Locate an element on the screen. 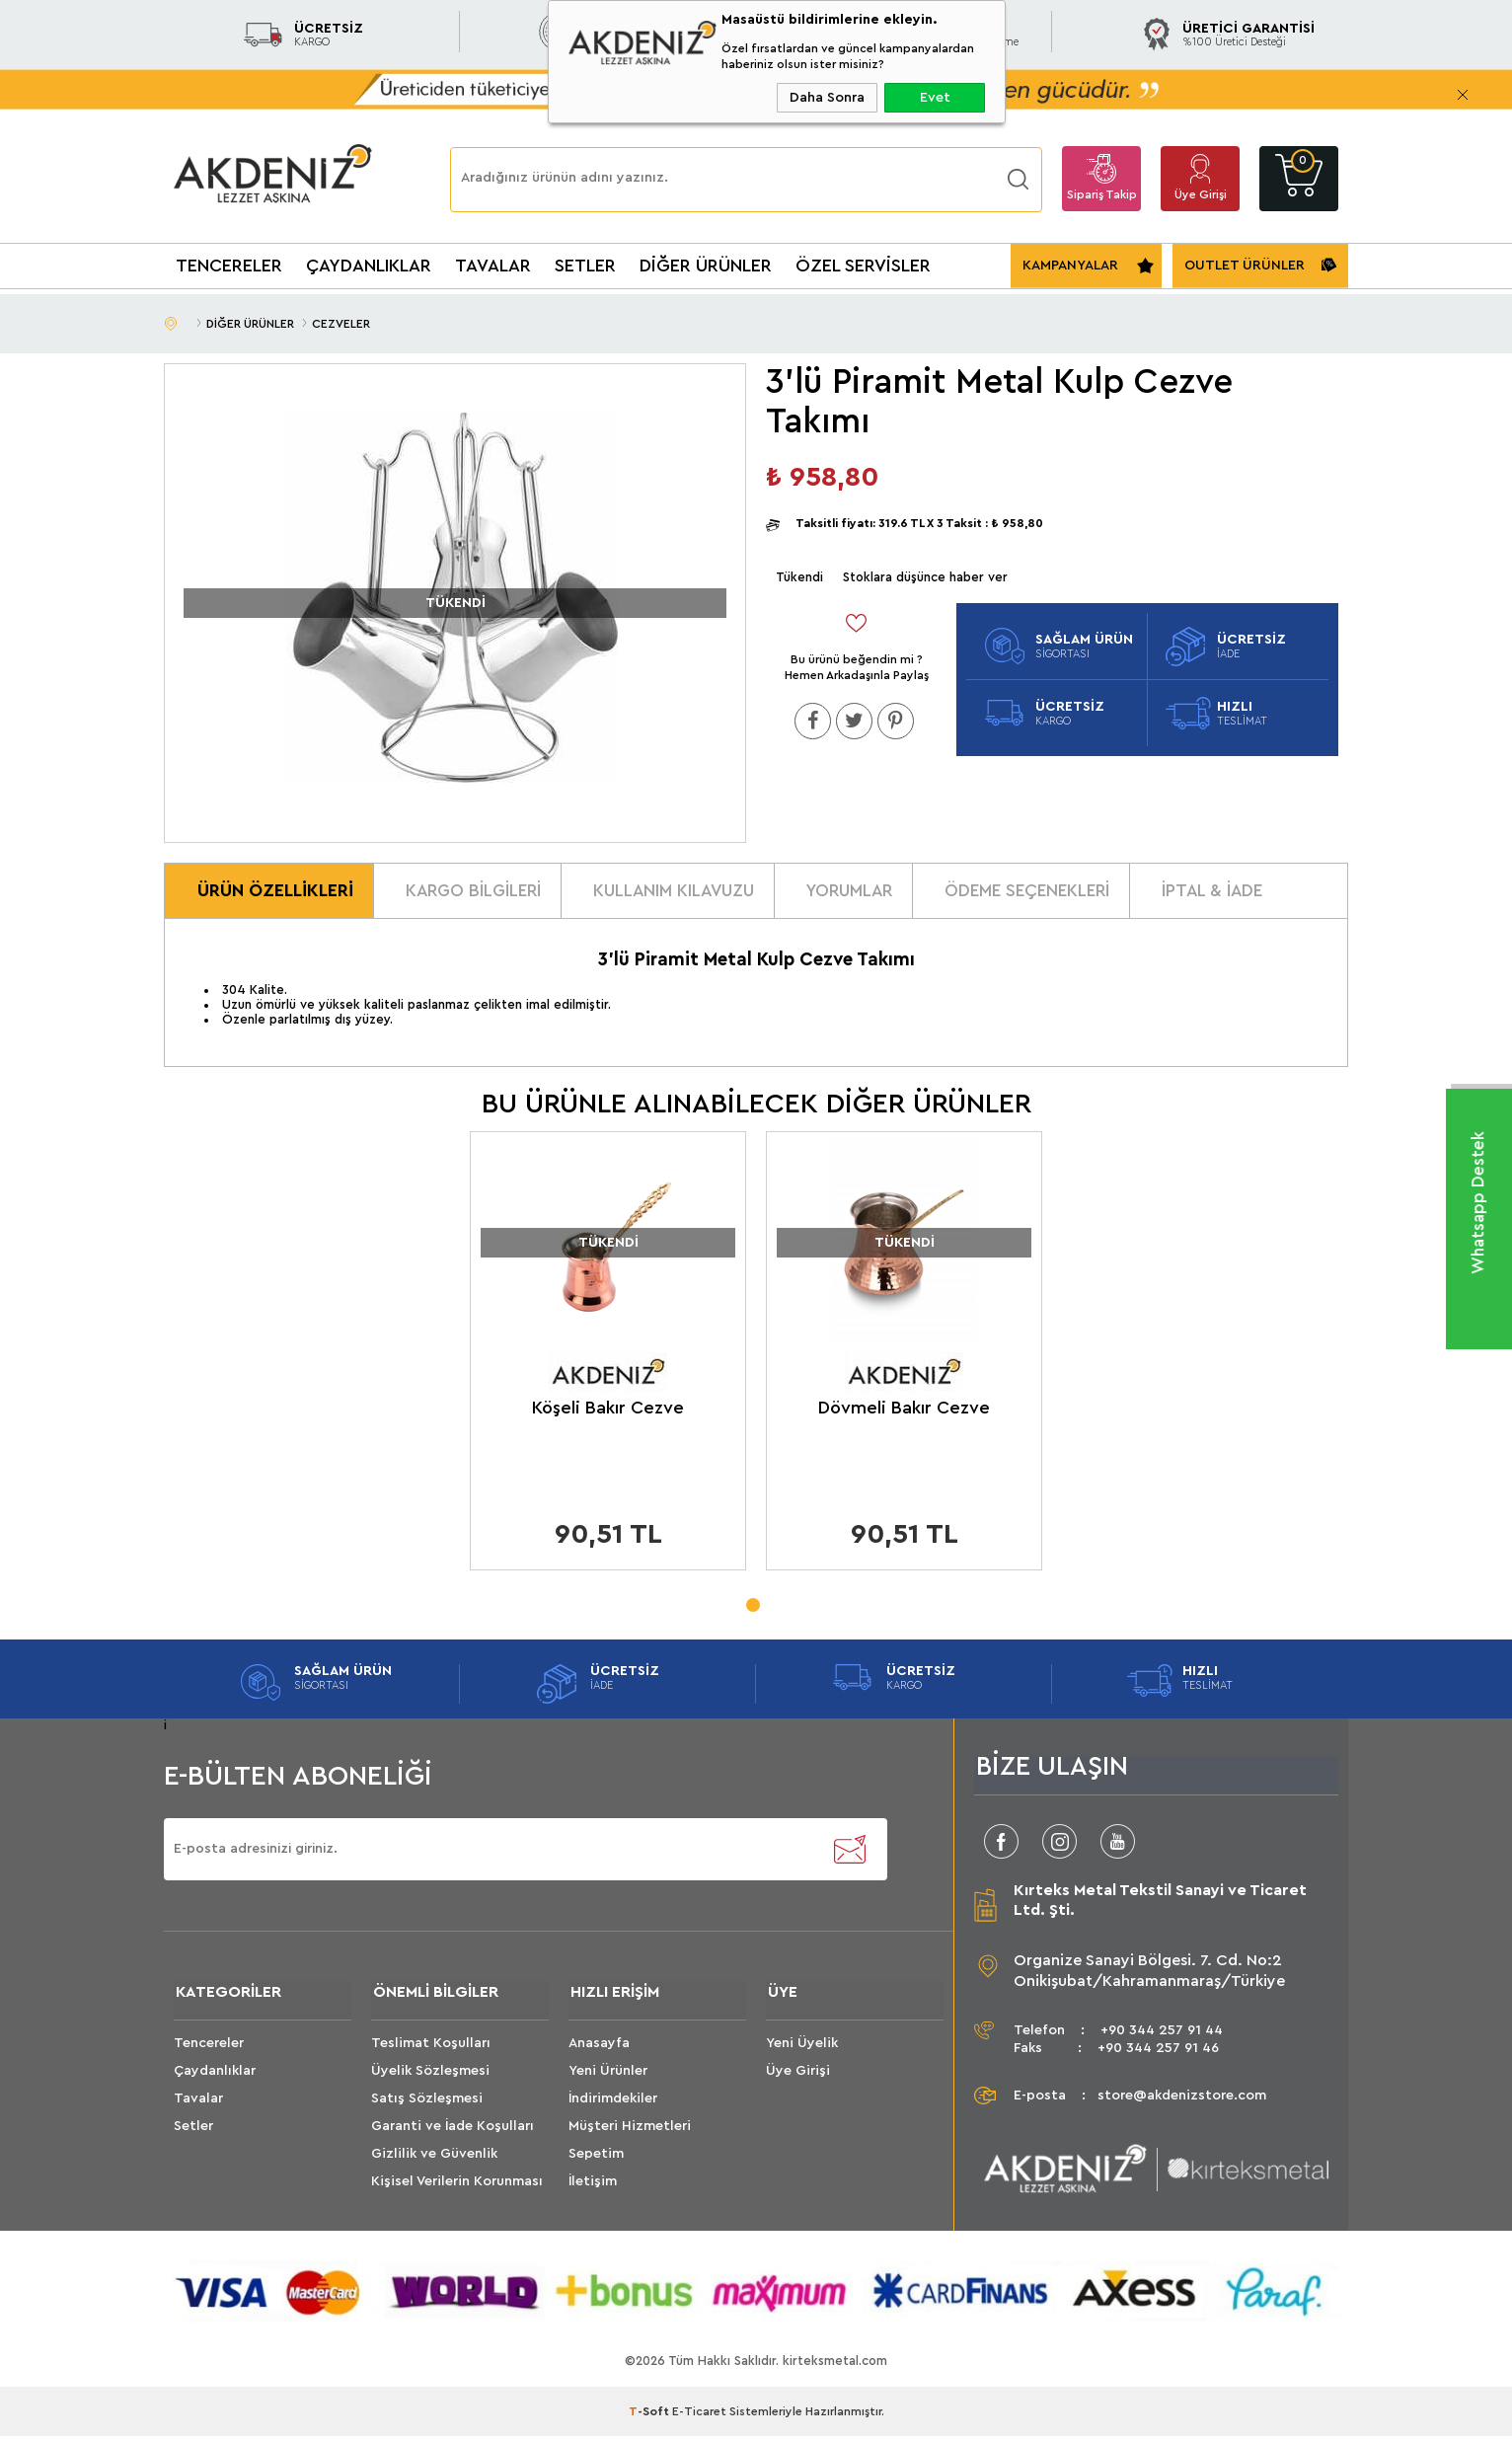  Tavalar is located at coordinates (198, 2103).